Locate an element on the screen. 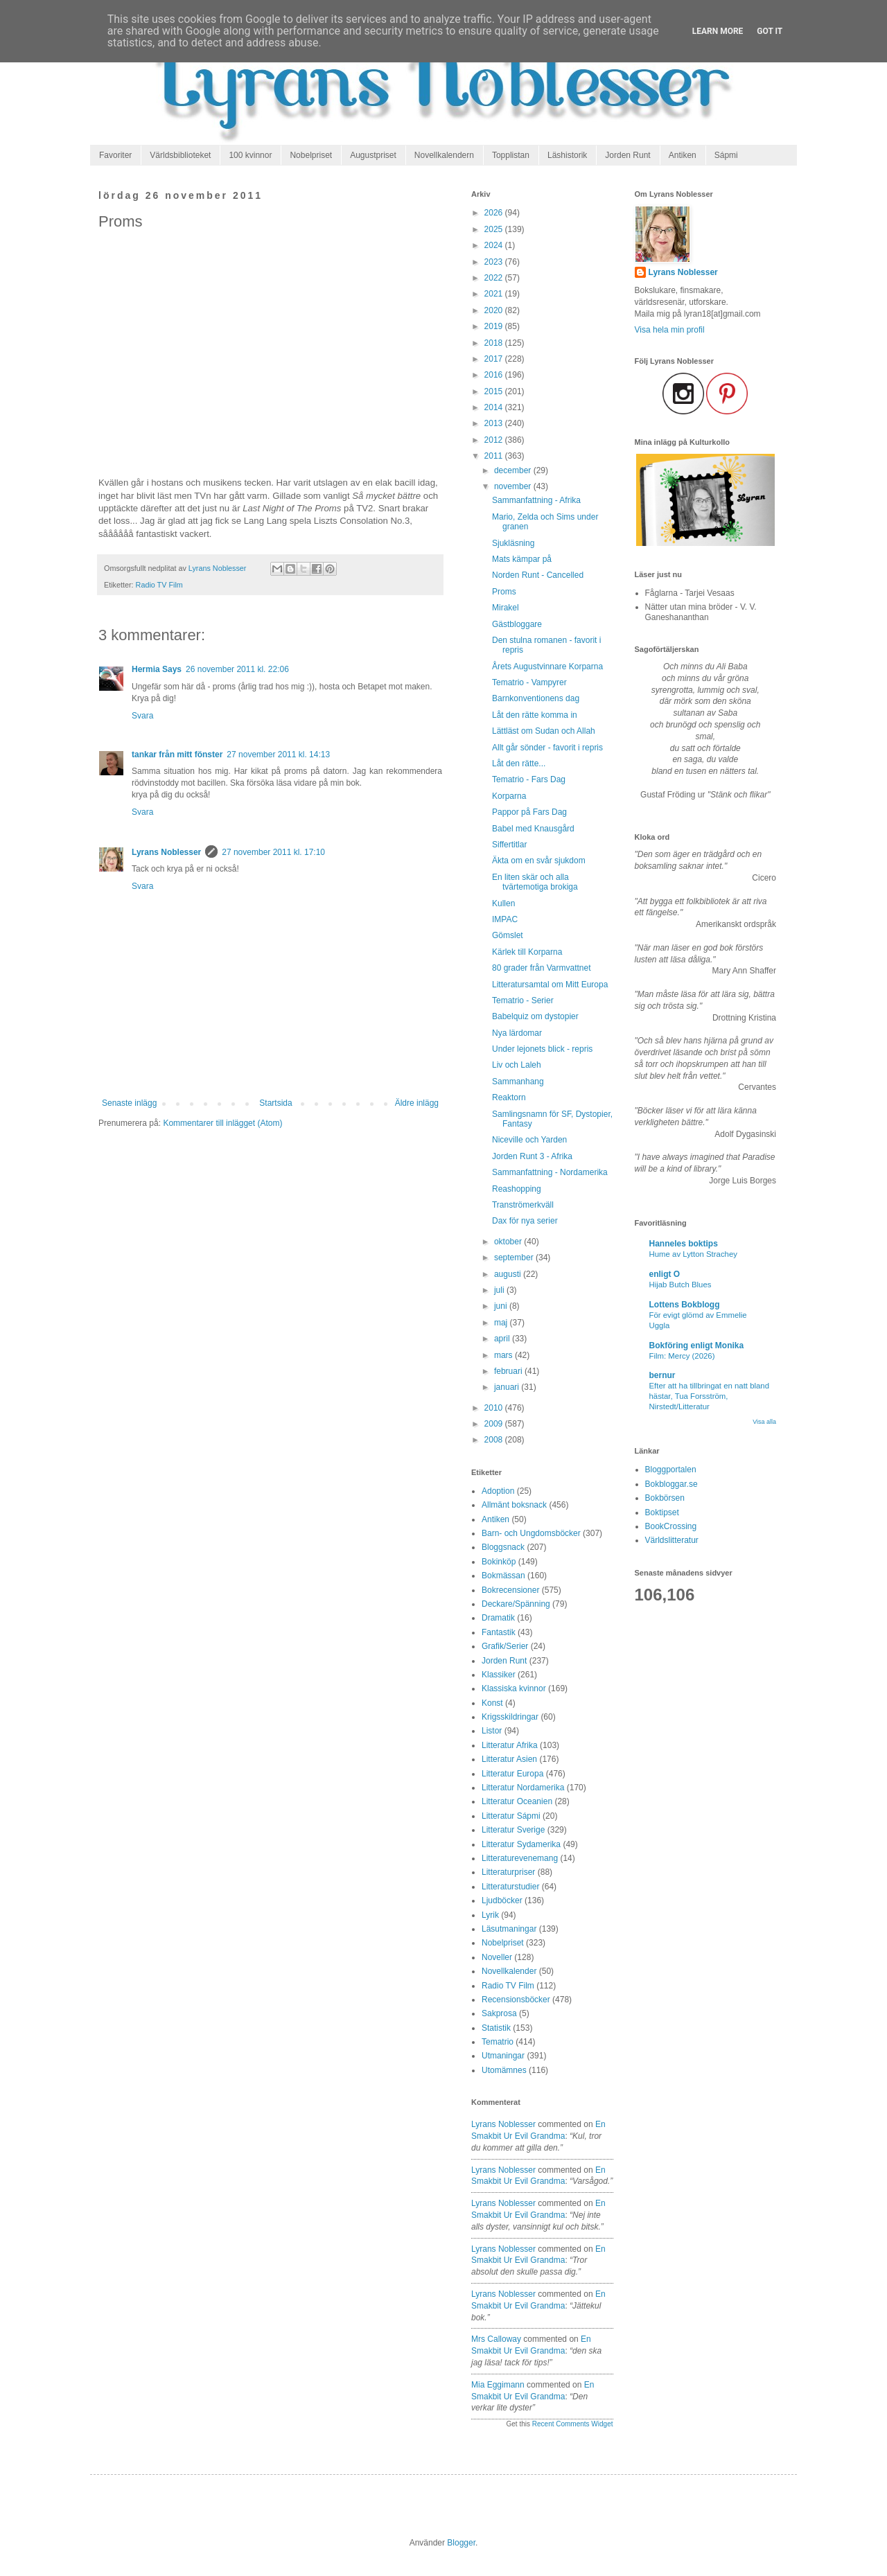  BookCrossing is located at coordinates (671, 1526).